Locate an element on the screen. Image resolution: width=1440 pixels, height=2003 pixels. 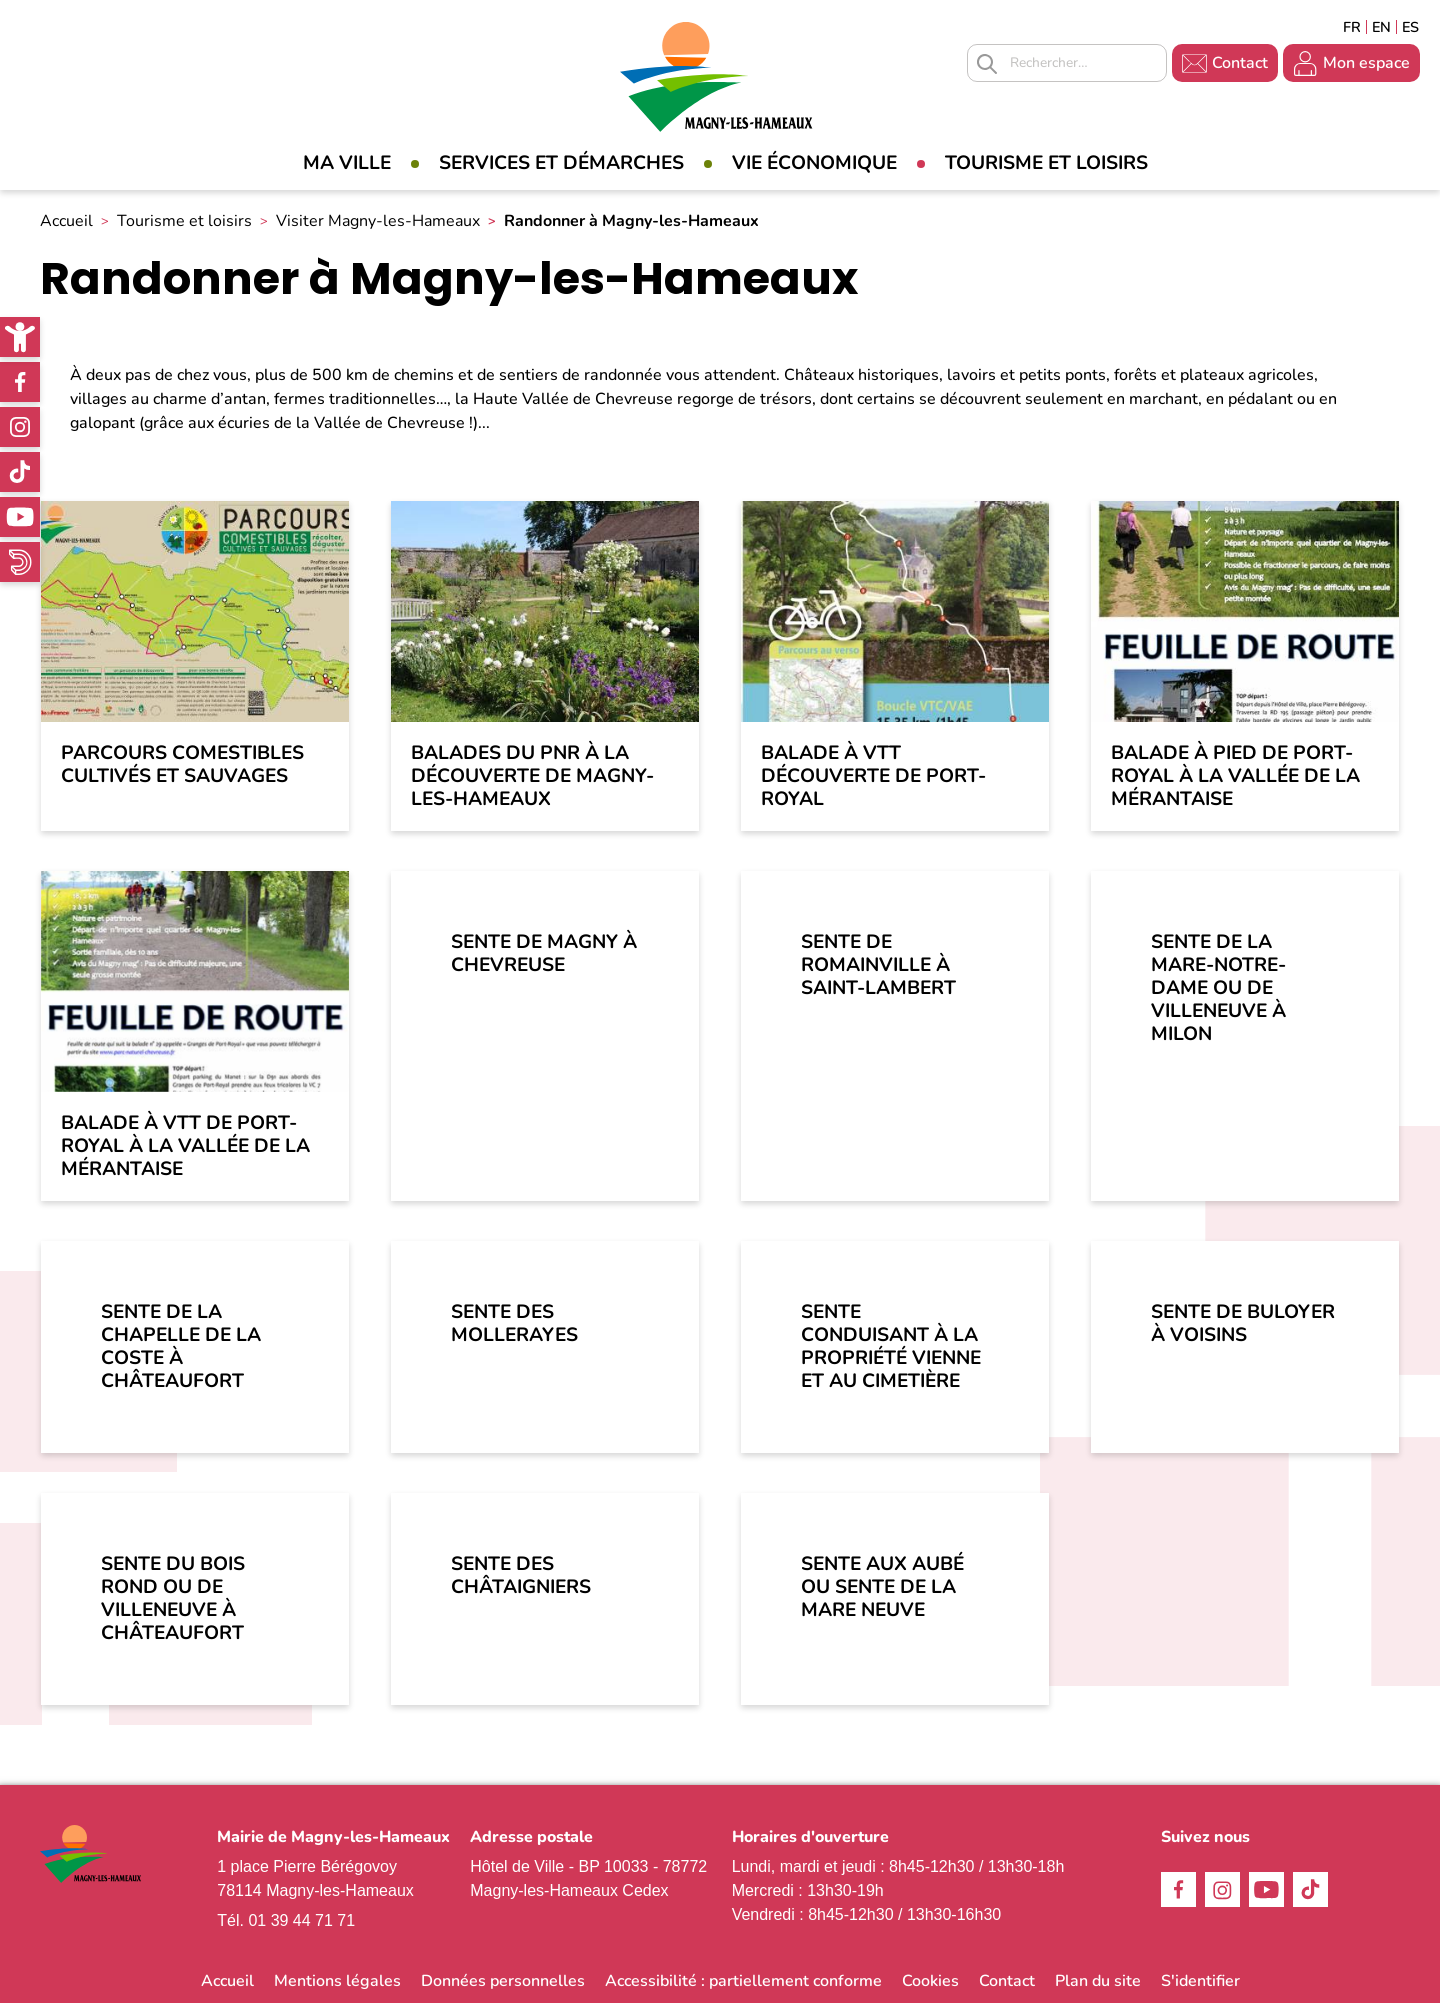
Espagñol [link] is located at coordinates (1411, 27).